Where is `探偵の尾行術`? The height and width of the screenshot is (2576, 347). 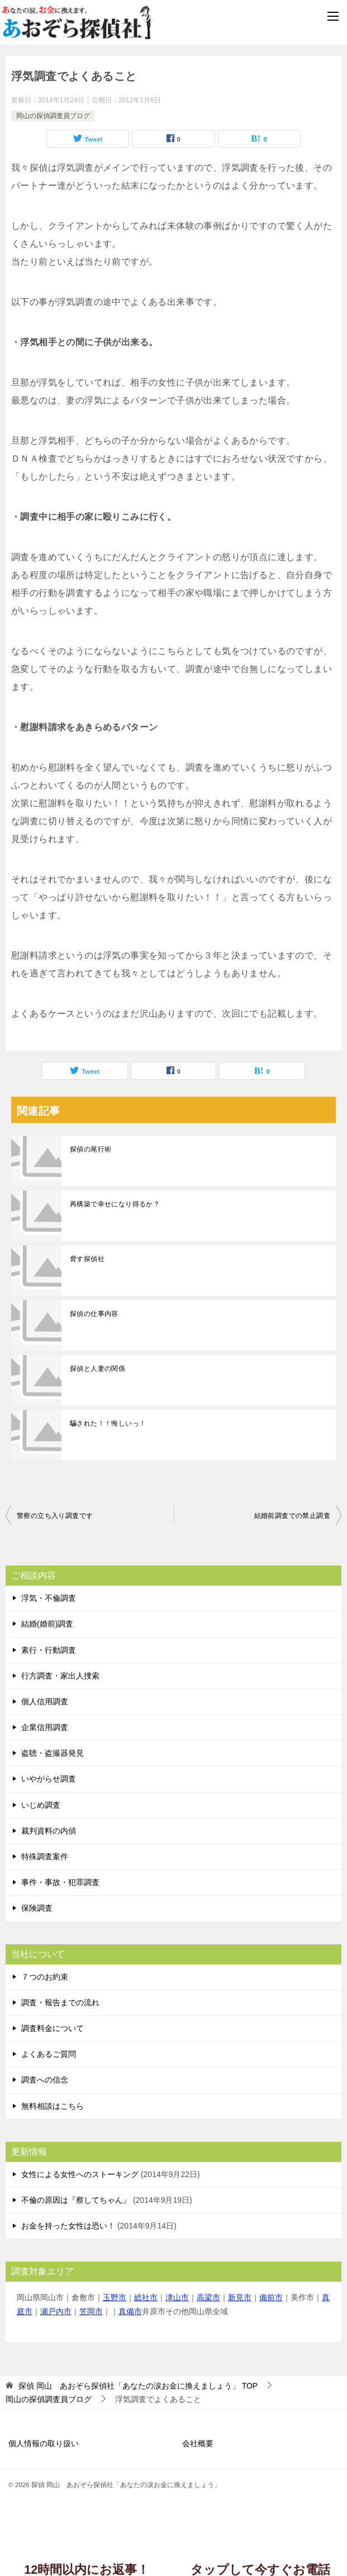
探偵の尾行術 is located at coordinates (90, 1149).